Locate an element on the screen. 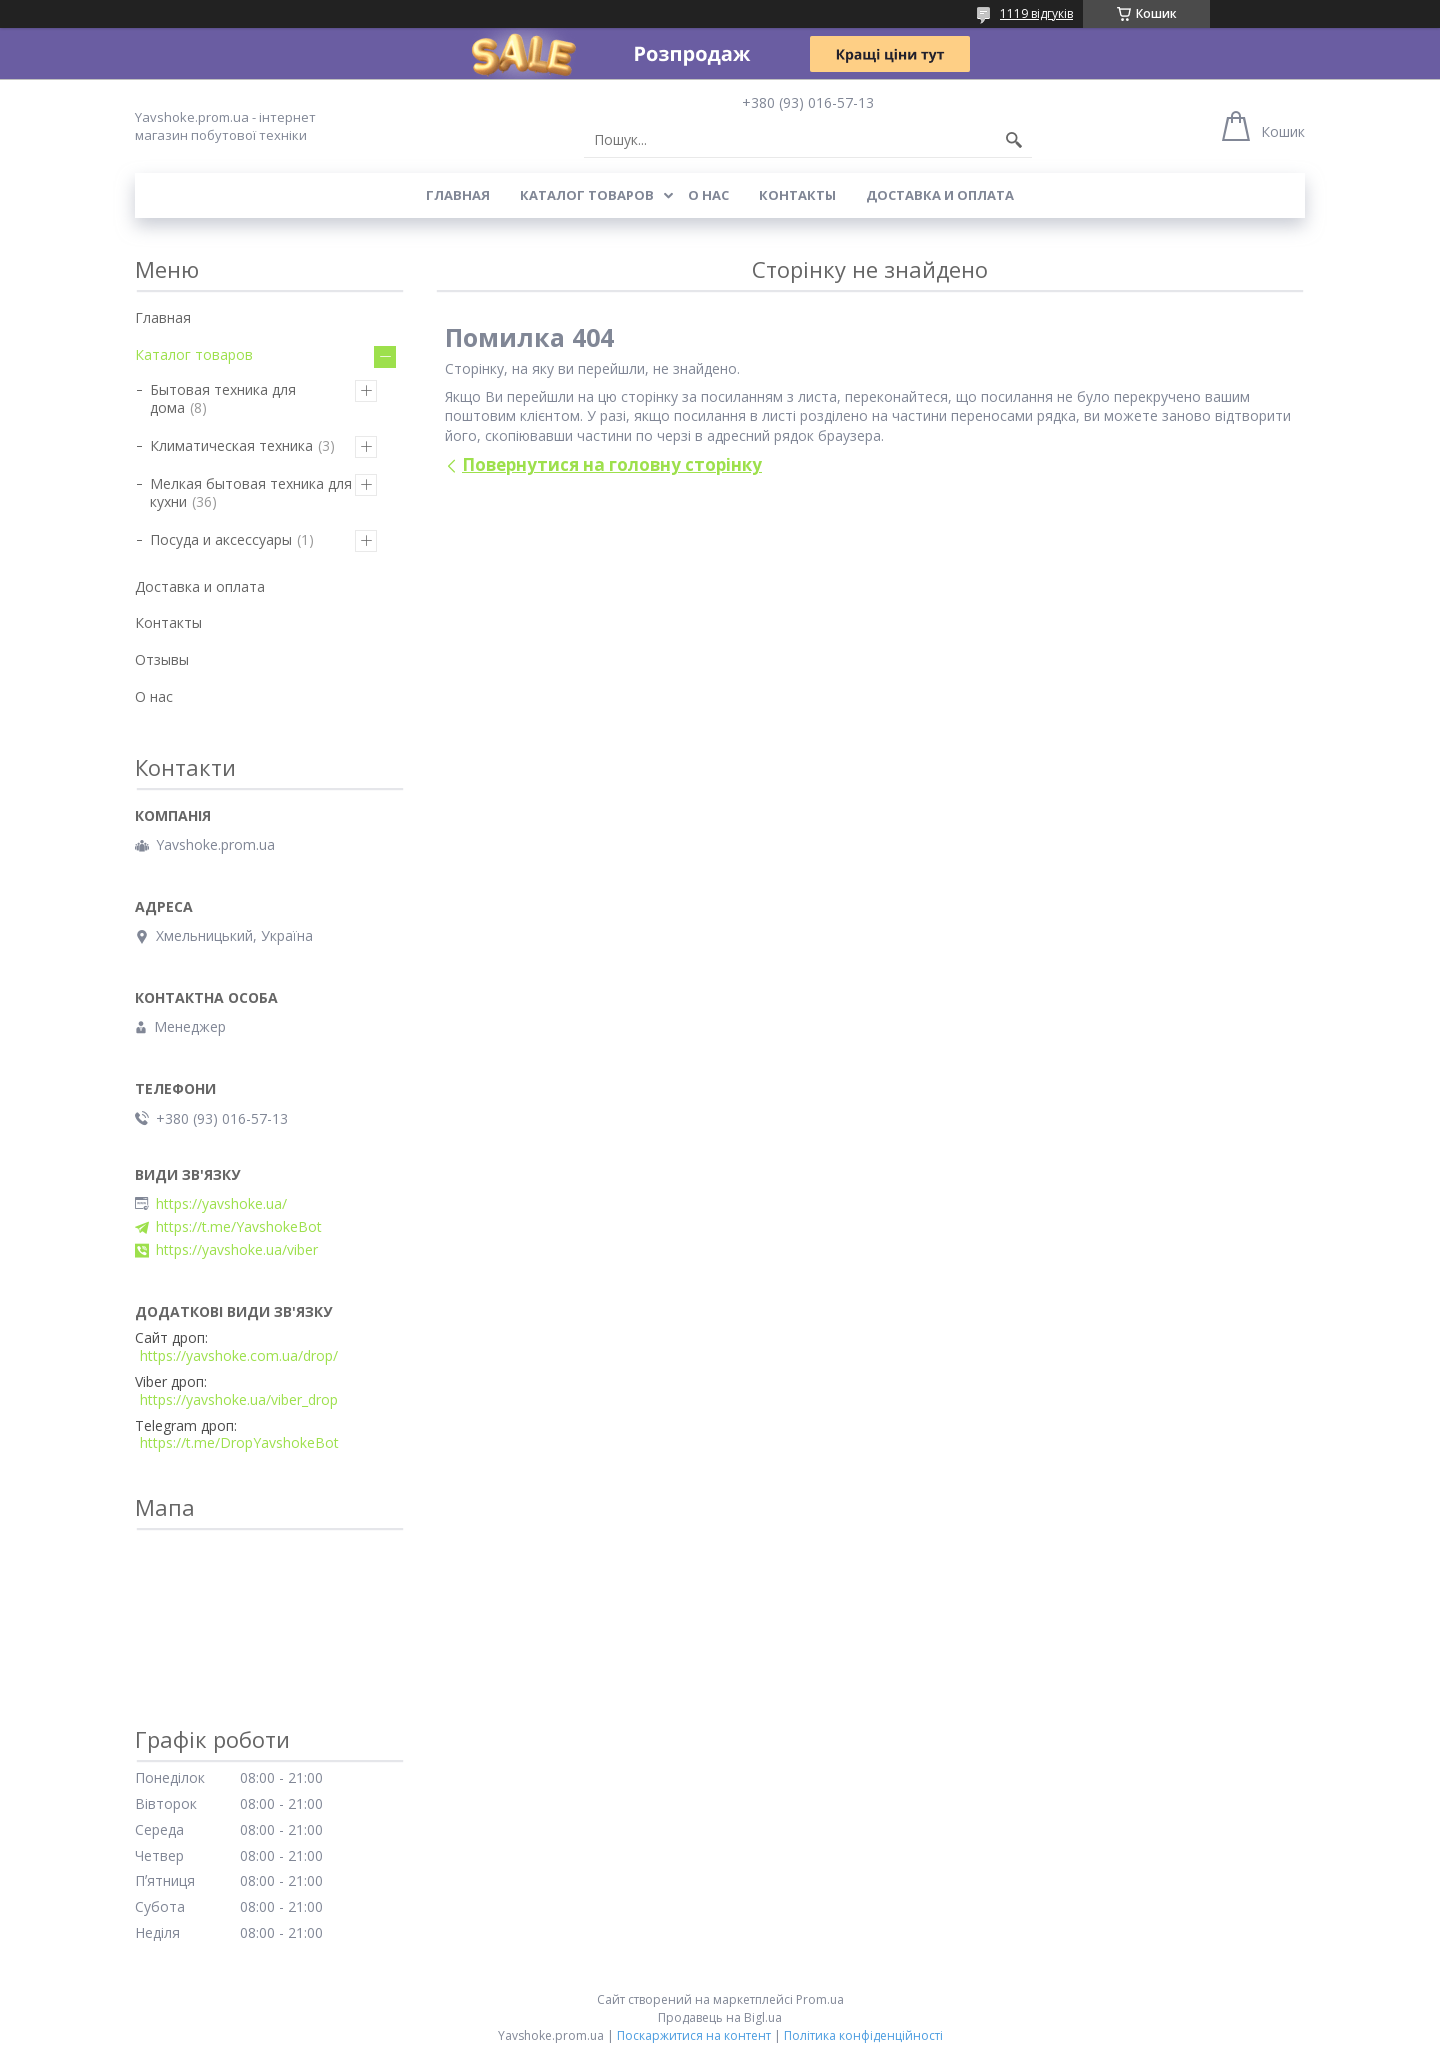  Климатическая техника is located at coordinates (231, 445).